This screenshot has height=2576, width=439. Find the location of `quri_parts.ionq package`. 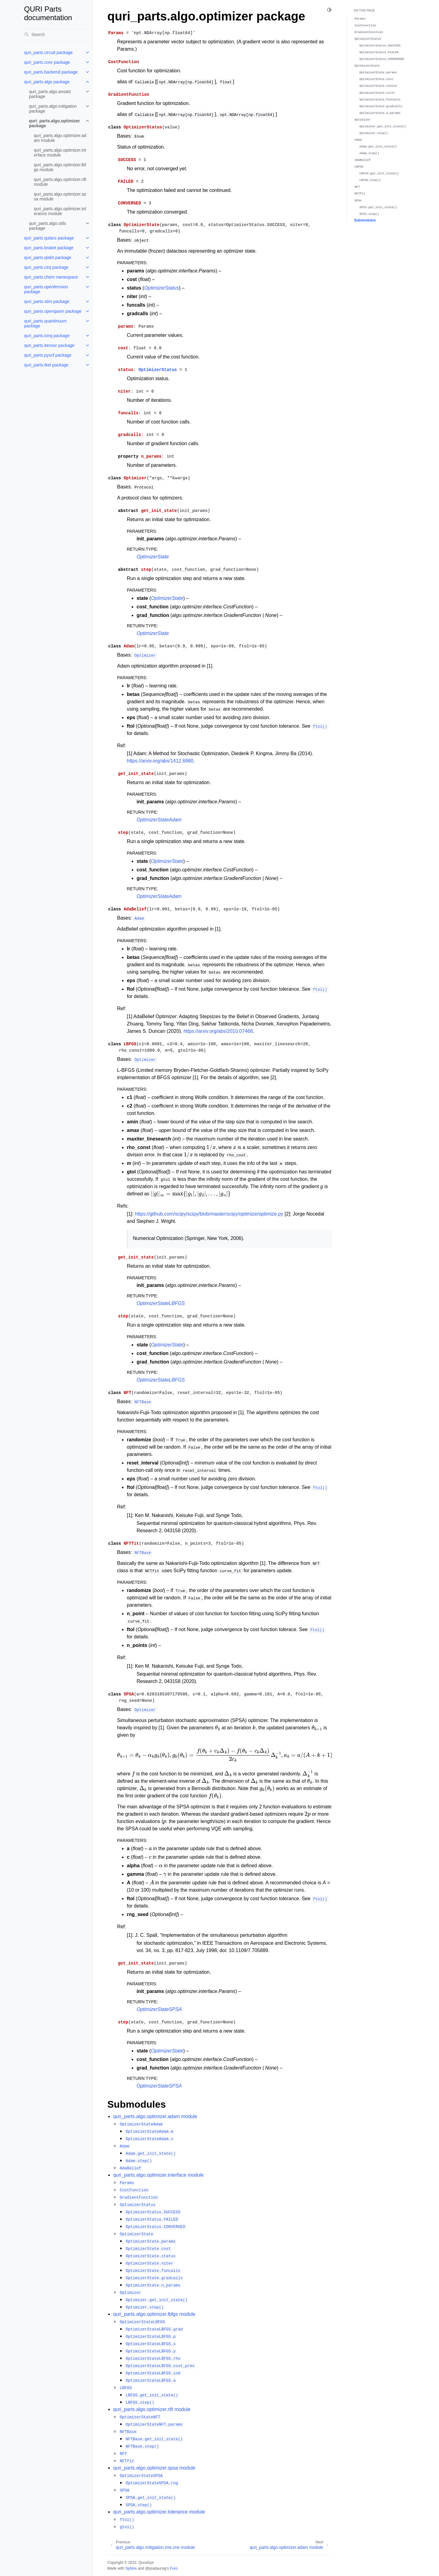

quri_parts.ionq package is located at coordinates (47, 335).